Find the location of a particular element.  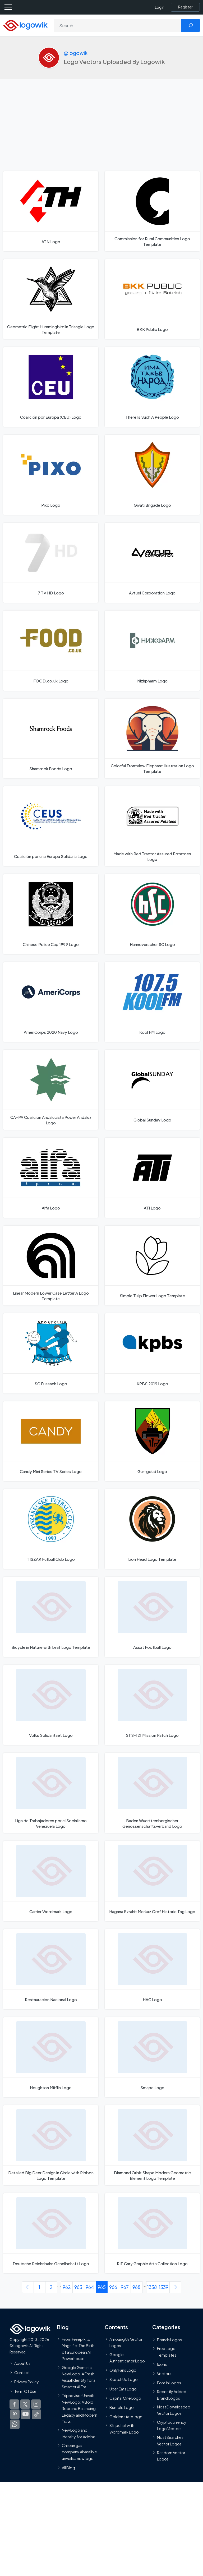

962 is located at coordinates (67, 2287).